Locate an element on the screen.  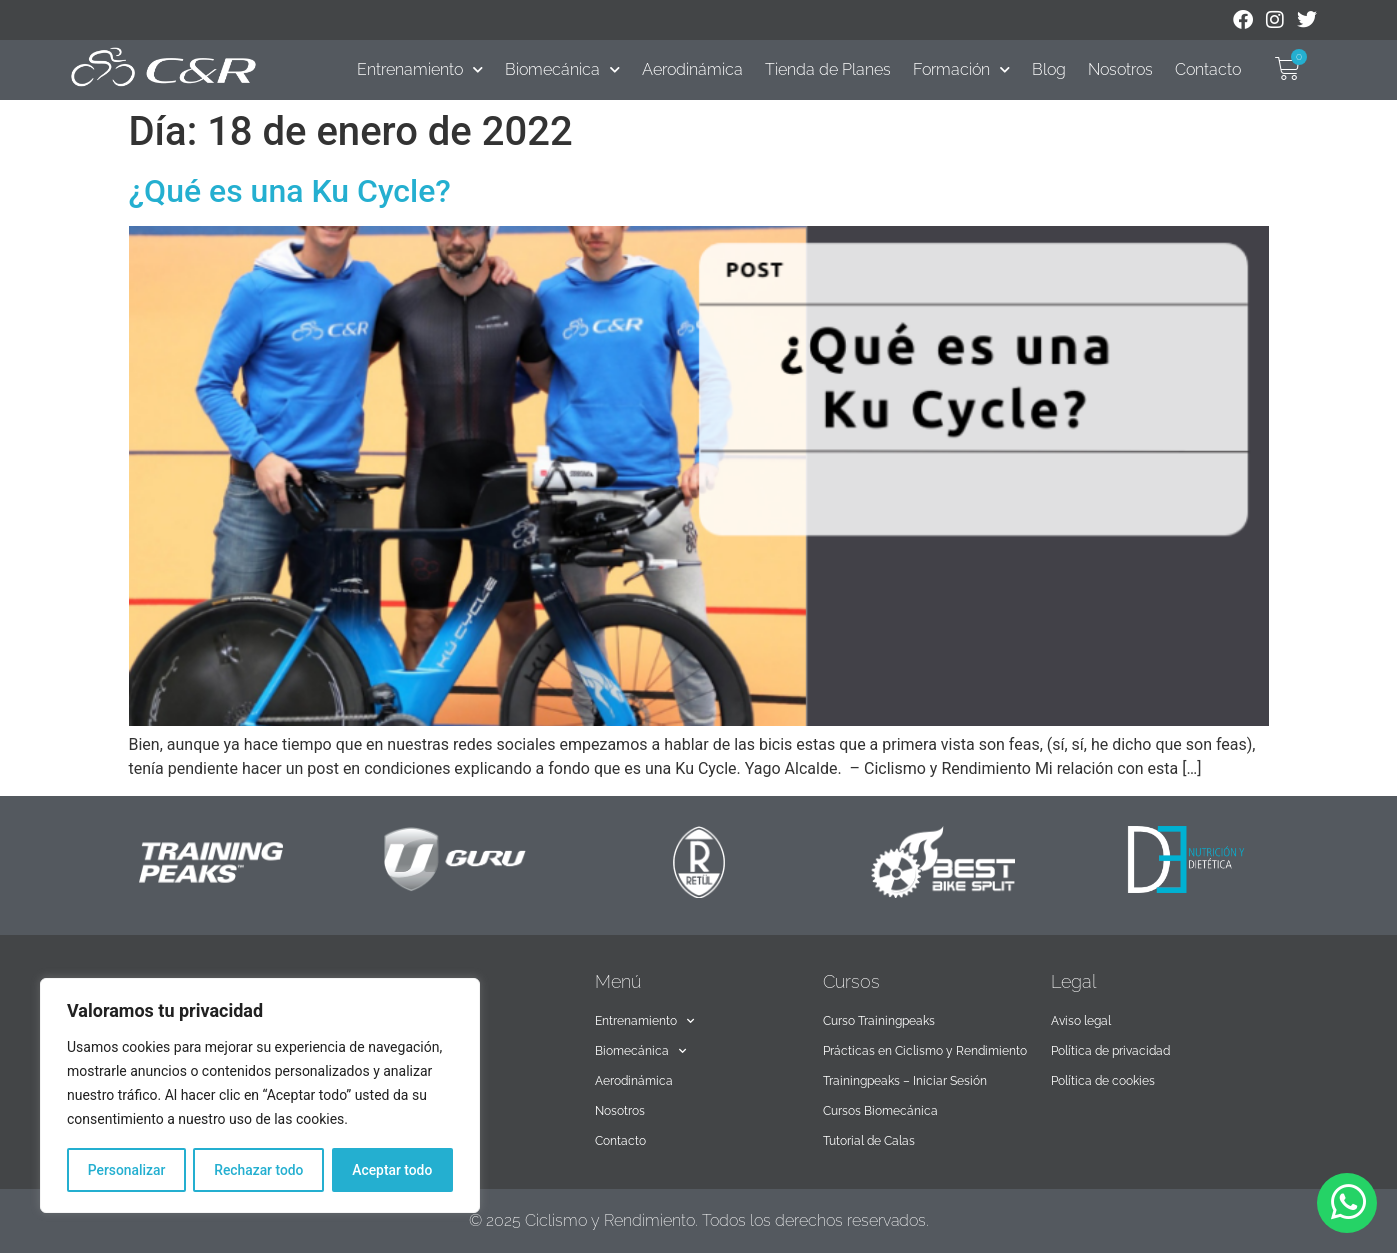
Formación is located at coordinates (961, 70).